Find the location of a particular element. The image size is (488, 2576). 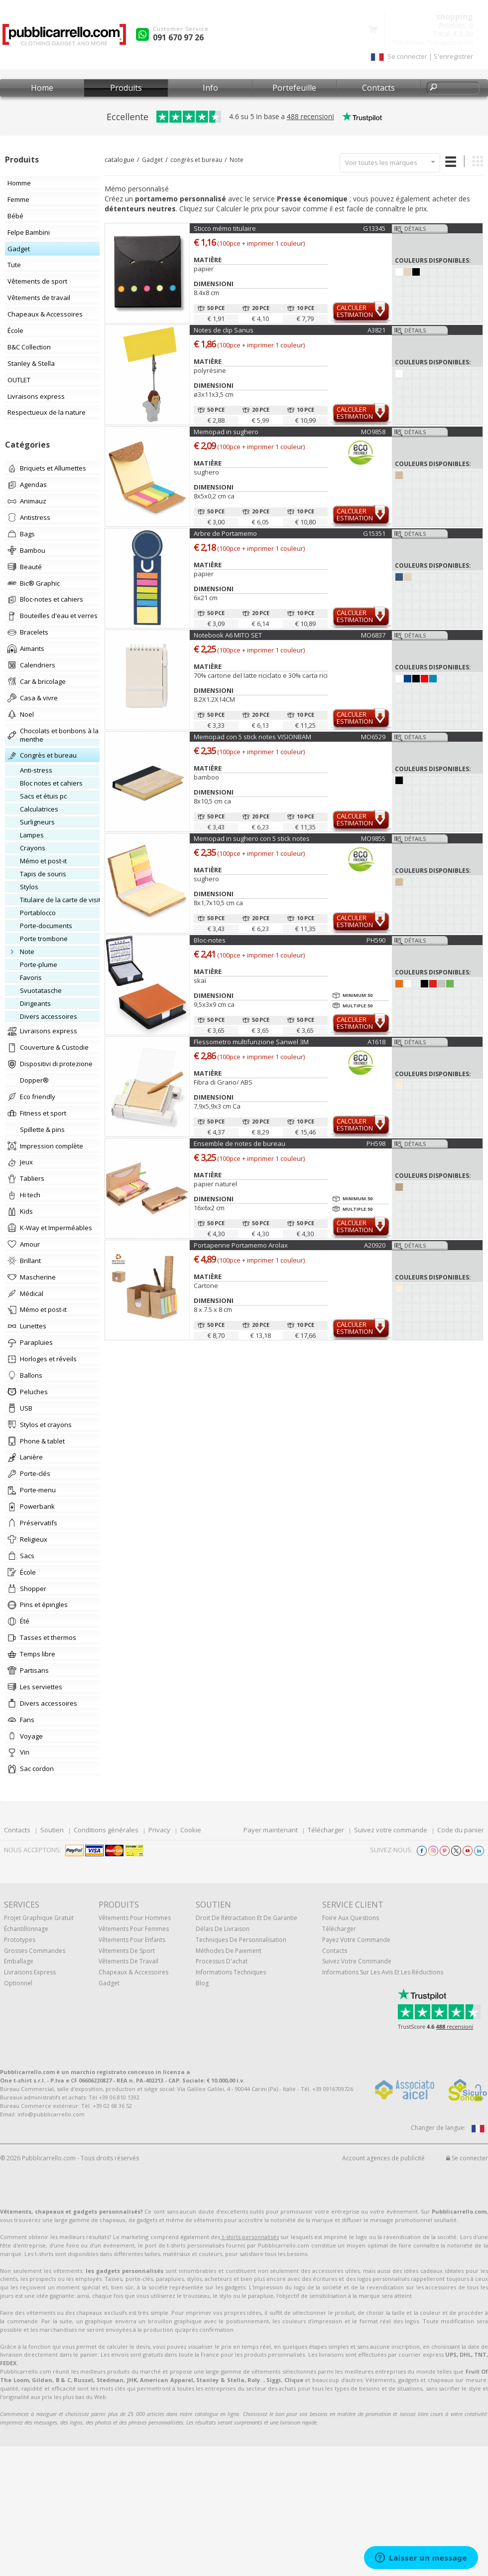

Processus d'achat is located at coordinates (221, 1961).